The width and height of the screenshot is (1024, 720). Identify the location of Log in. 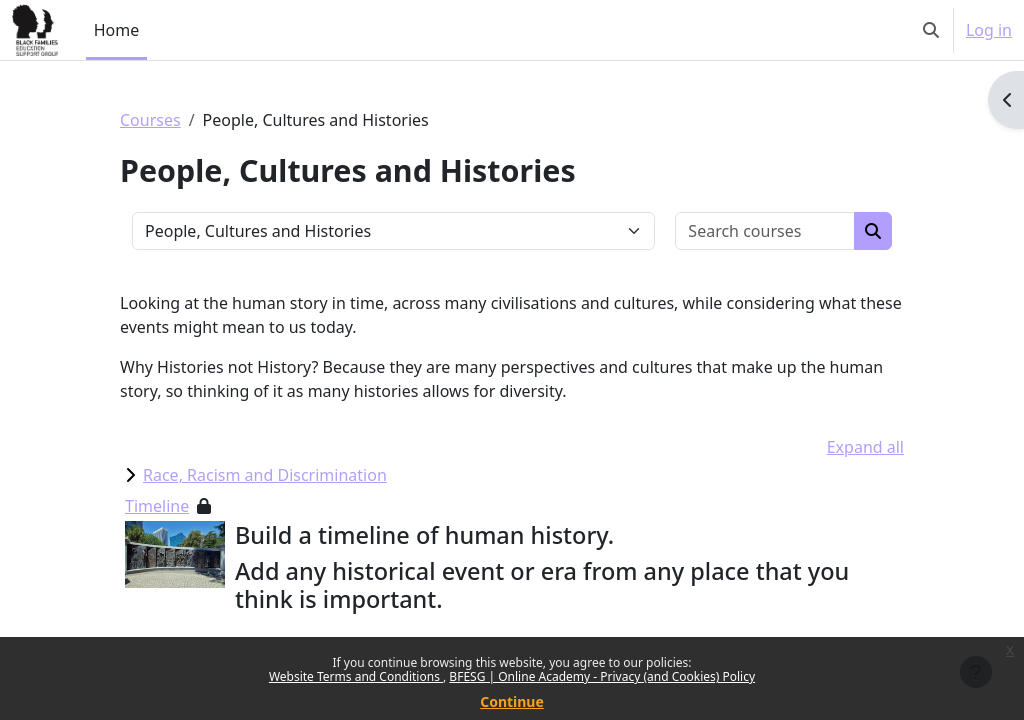
(989, 30).